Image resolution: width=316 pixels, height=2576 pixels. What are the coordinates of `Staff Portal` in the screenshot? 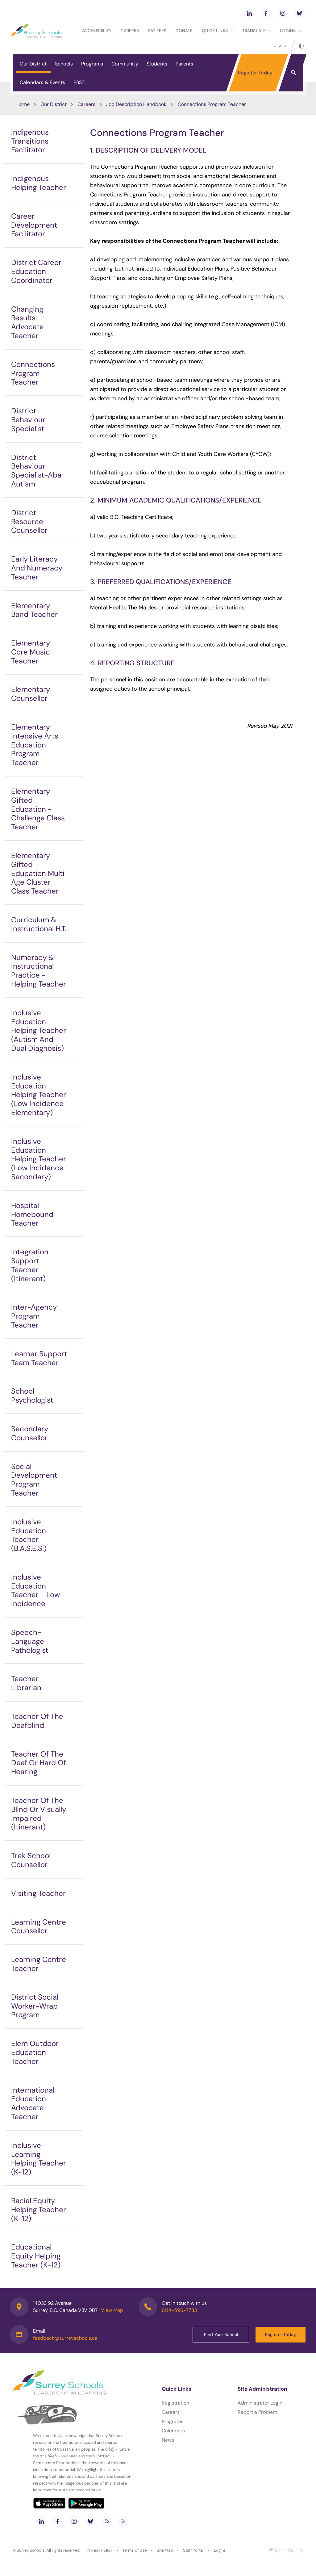 It's located at (193, 2550).